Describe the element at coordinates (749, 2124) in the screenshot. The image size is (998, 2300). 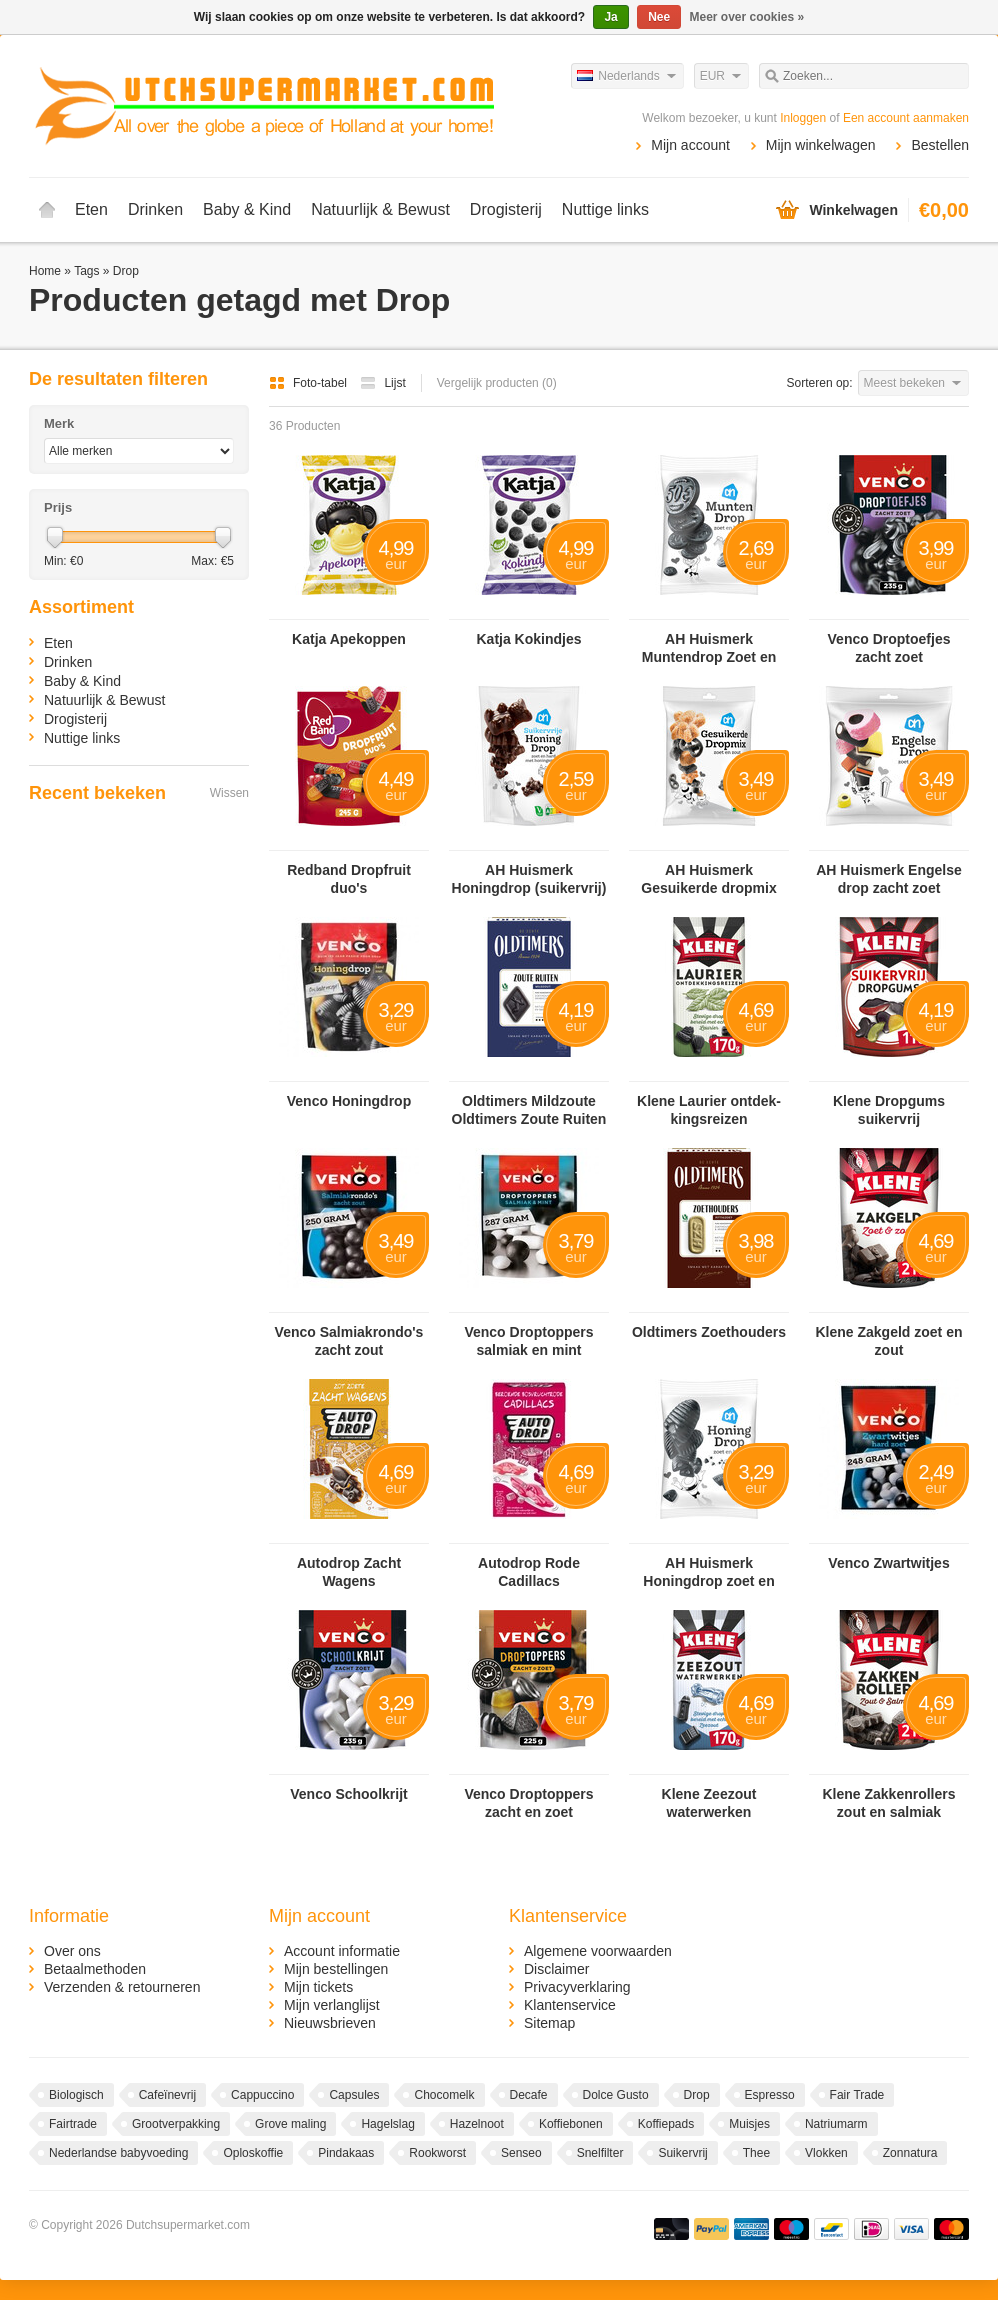
I see `Muisjes` at that location.